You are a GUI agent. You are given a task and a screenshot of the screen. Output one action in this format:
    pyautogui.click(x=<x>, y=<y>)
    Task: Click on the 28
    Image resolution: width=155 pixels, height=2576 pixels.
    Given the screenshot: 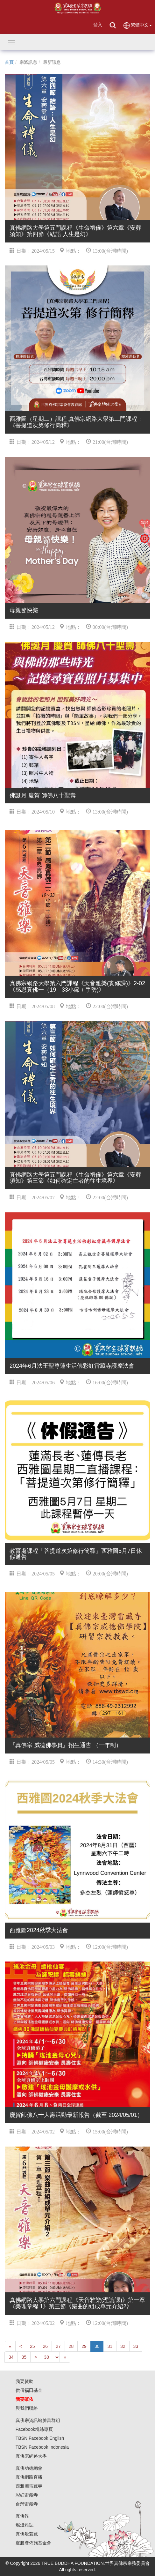 What is the action you would take?
    pyautogui.click(x=71, y=2346)
    